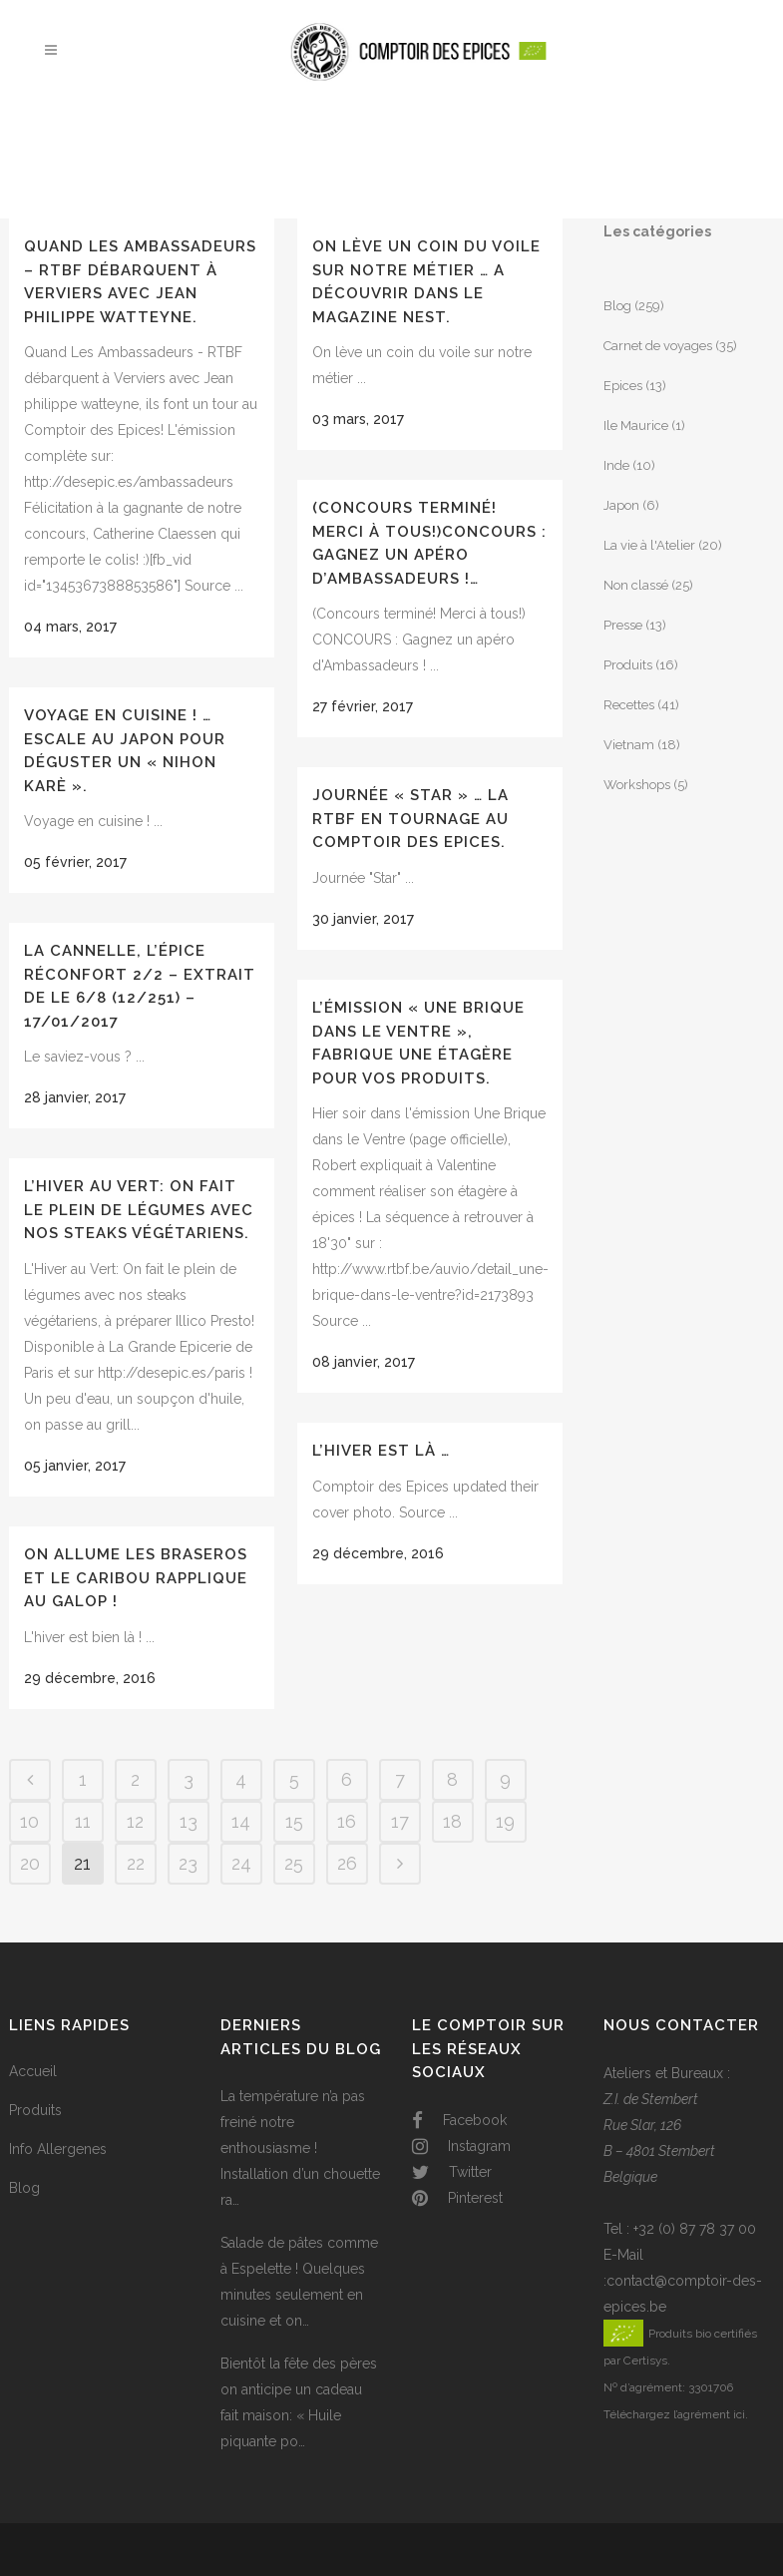 Image resolution: width=783 pixels, height=2576 pixels. Describe the element at coordinates (135, 1821) in the screenshot. I see `12` at that location.